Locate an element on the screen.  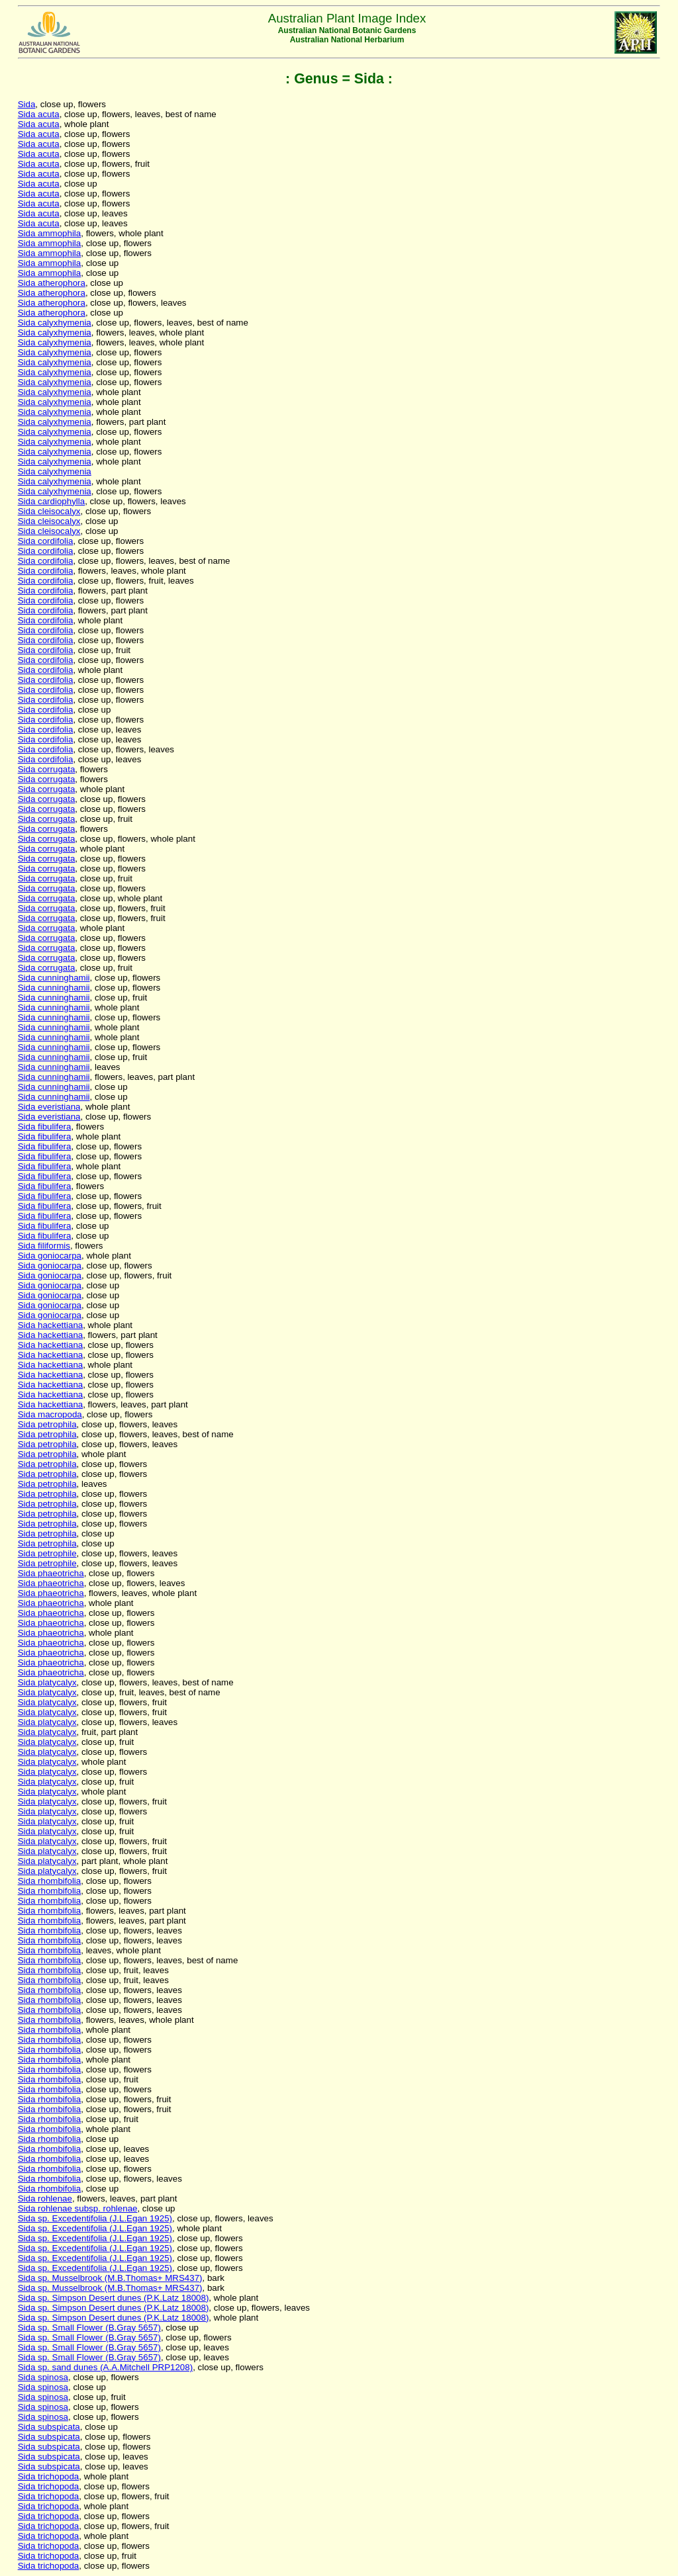
Sida sp. Excedentifolia (J.L.Egan 1925) is located at coordinates (95, 2218).